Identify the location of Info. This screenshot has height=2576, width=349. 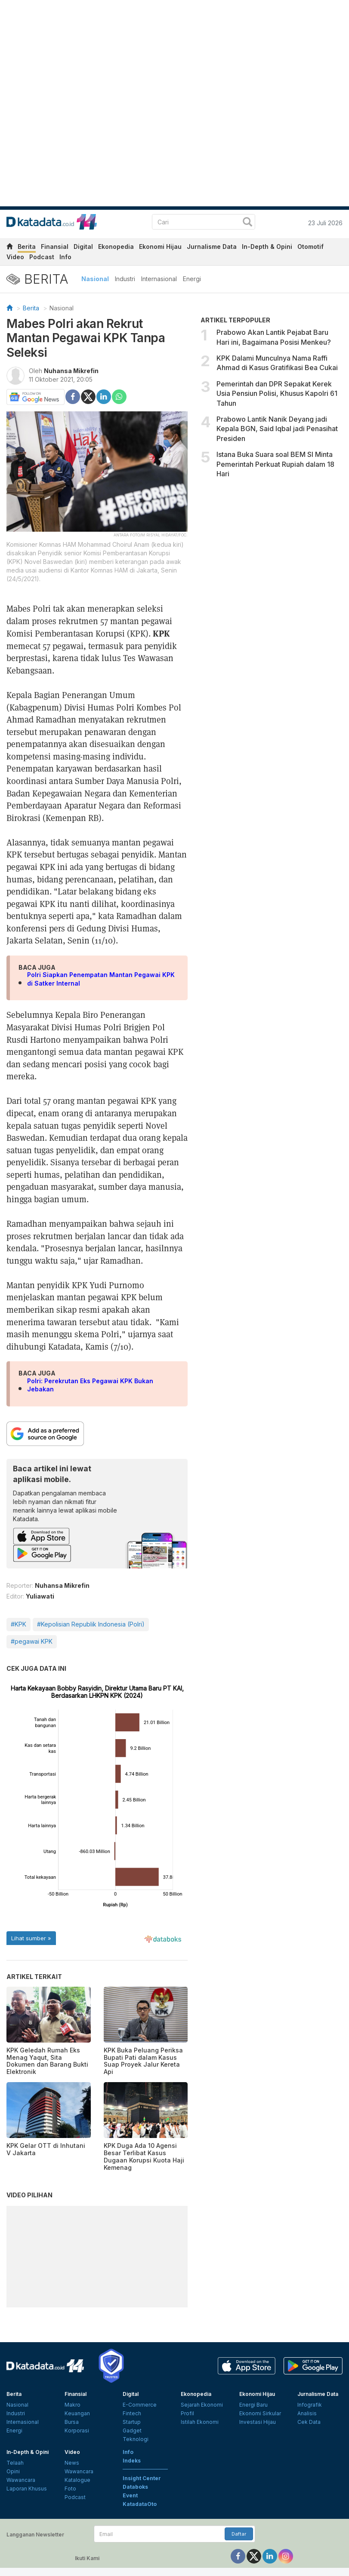
(65, 256).